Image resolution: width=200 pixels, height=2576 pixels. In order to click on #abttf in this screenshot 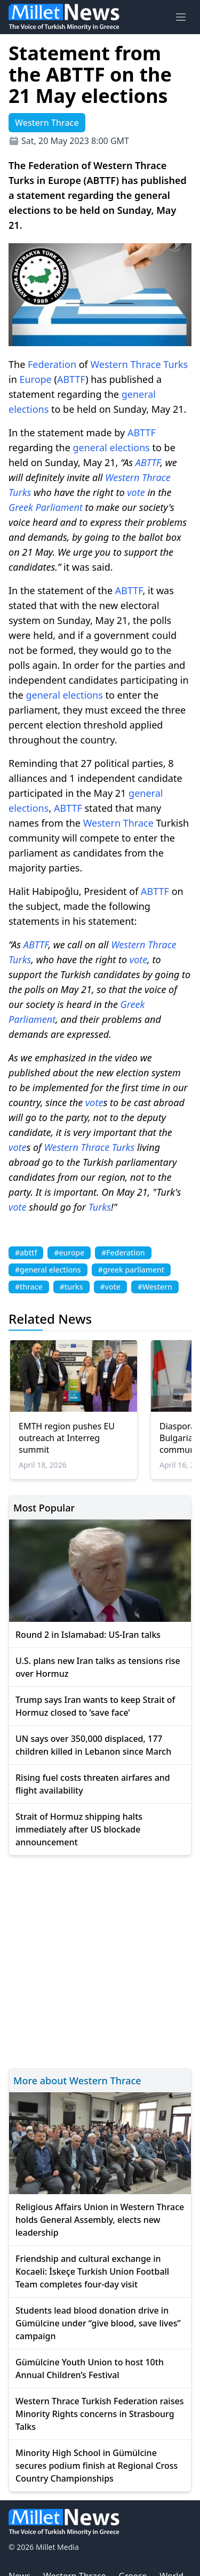, I will do `click(26, 1252)`.